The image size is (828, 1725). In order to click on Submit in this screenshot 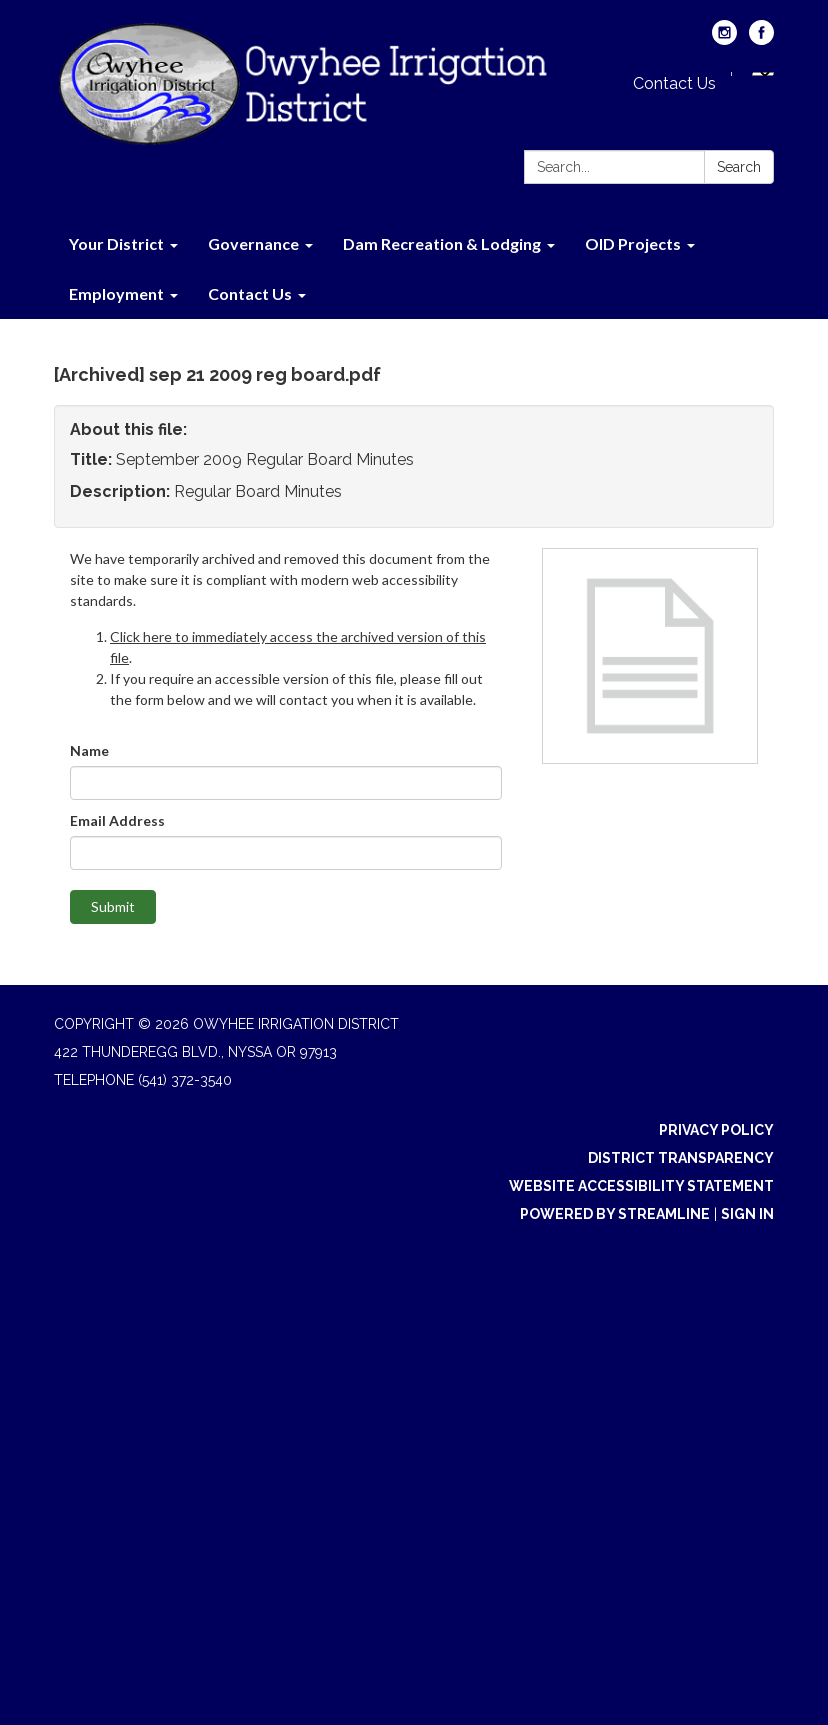, I will do `click(113, 906)`.